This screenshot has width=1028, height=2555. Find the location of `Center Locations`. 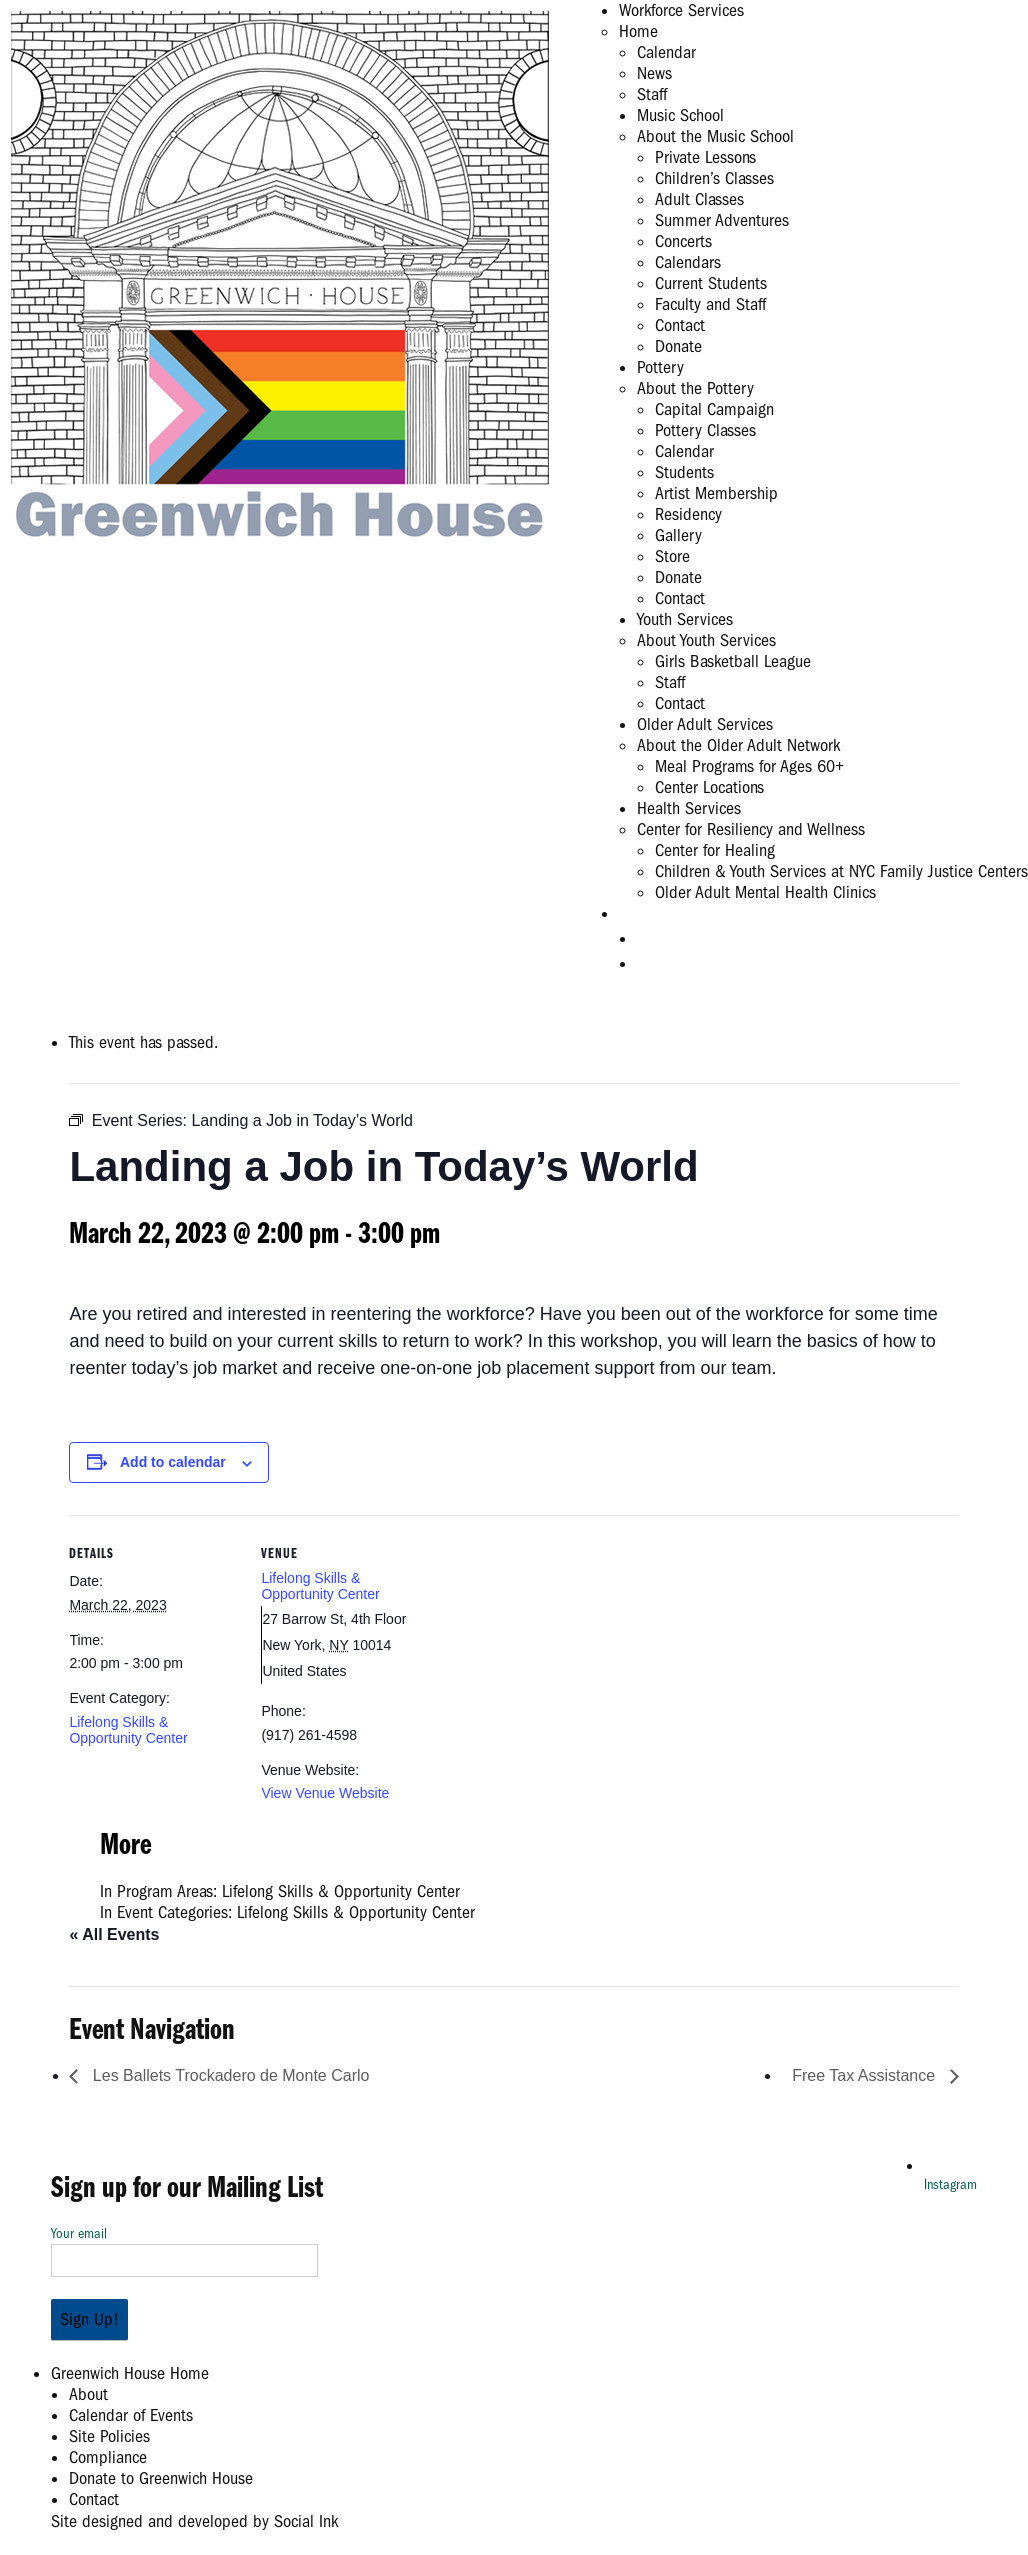

Center Locations is located at coordinates (709, 787).